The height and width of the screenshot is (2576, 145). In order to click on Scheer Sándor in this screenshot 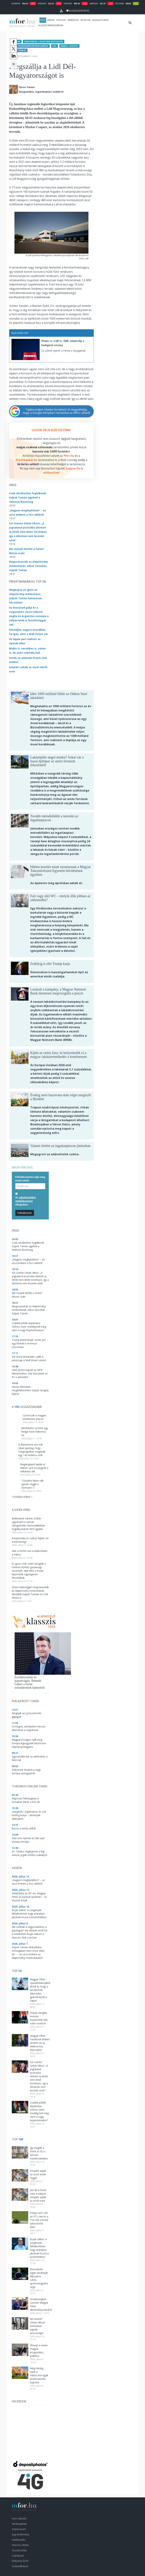, I will do `click(18, 50)`.